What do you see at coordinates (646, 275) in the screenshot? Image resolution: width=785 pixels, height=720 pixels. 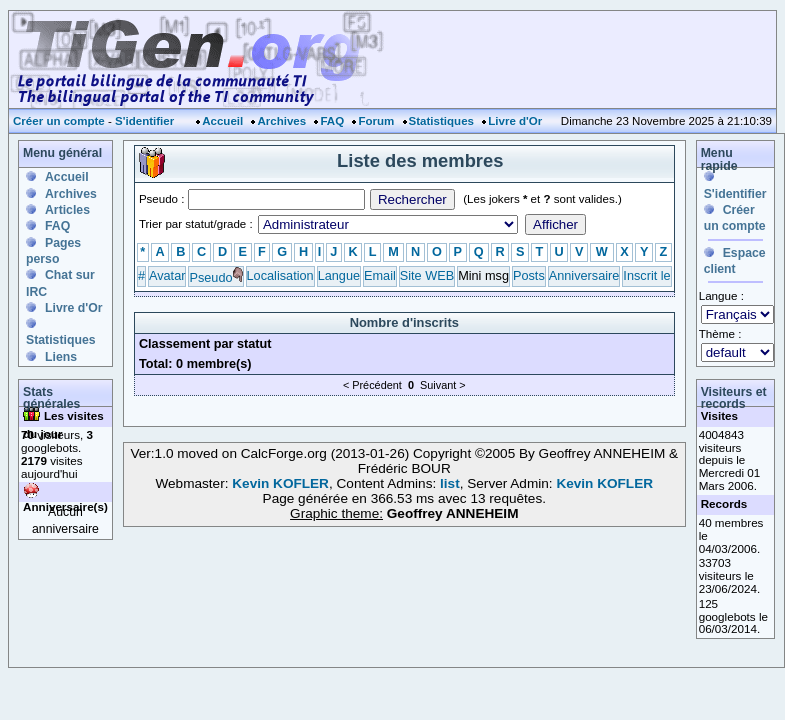 I see `Inscrit le` at bounding box center [646, 275].